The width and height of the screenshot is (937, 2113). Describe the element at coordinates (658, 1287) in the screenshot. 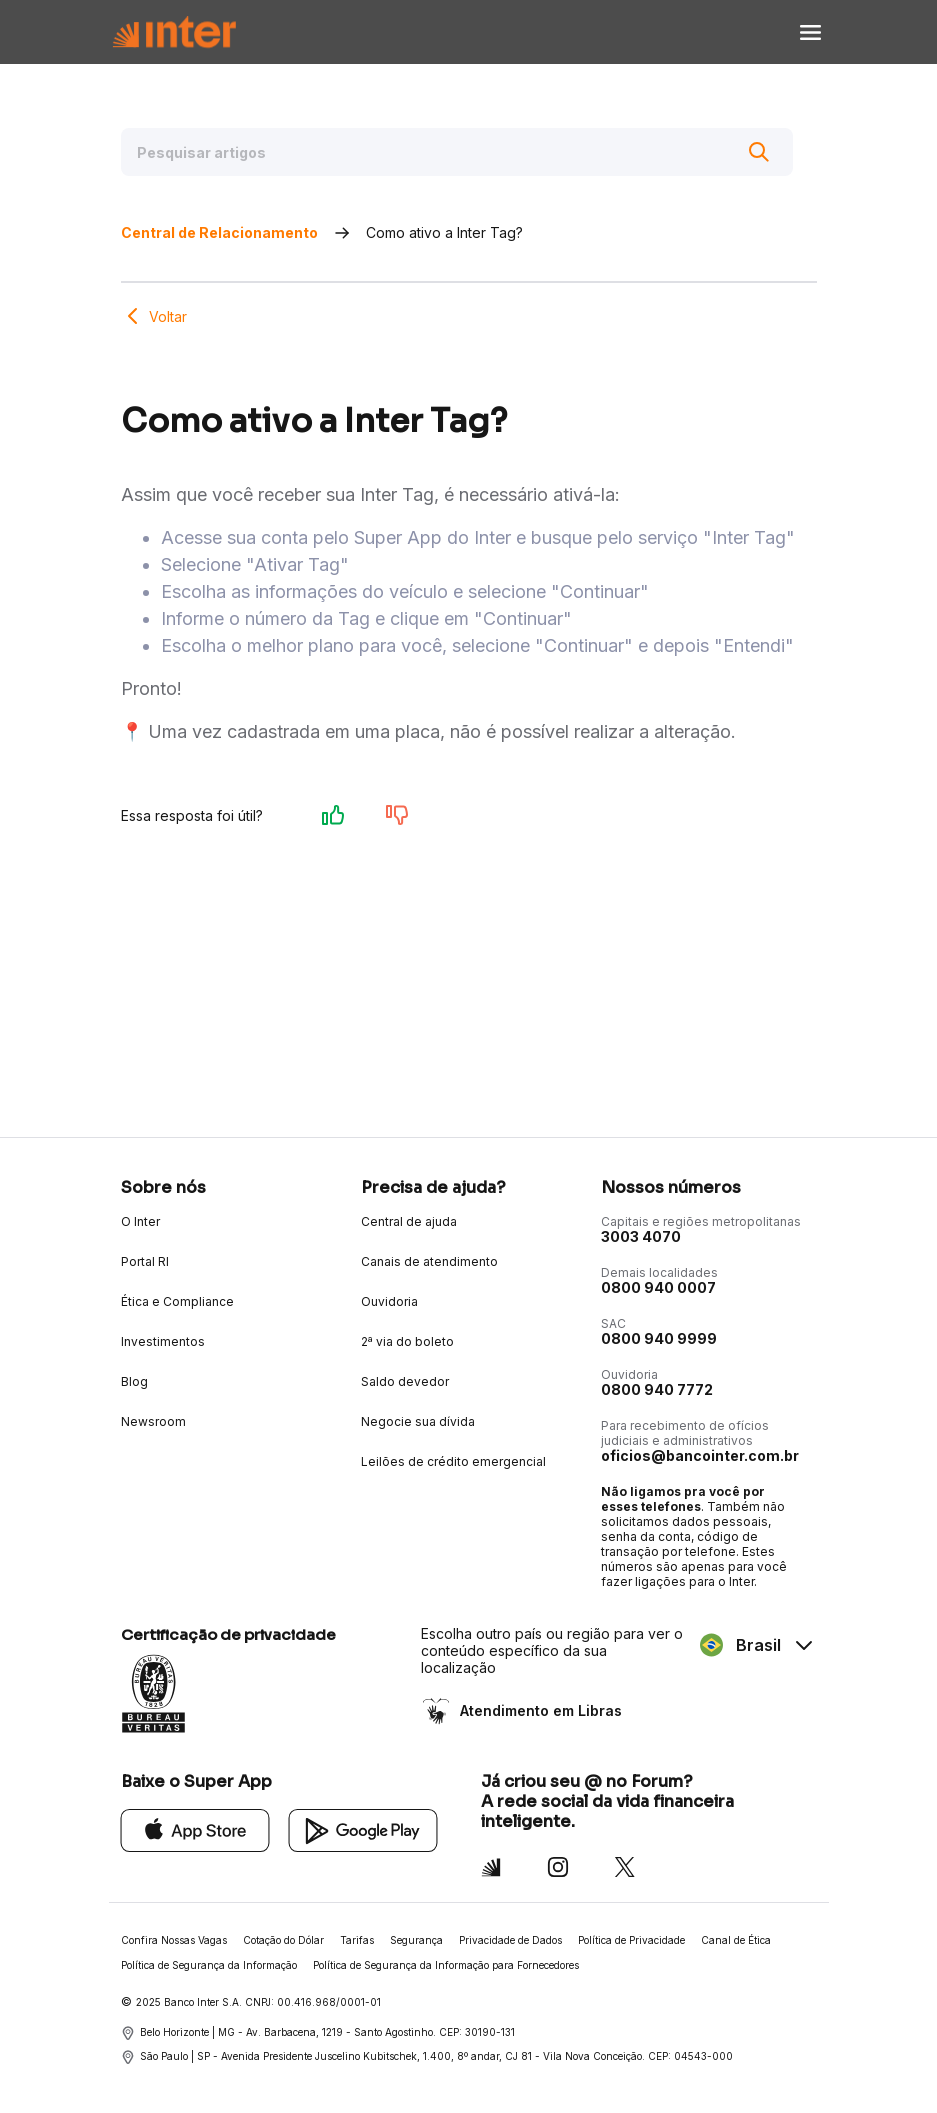

I see `0800 940 0007` at that location.